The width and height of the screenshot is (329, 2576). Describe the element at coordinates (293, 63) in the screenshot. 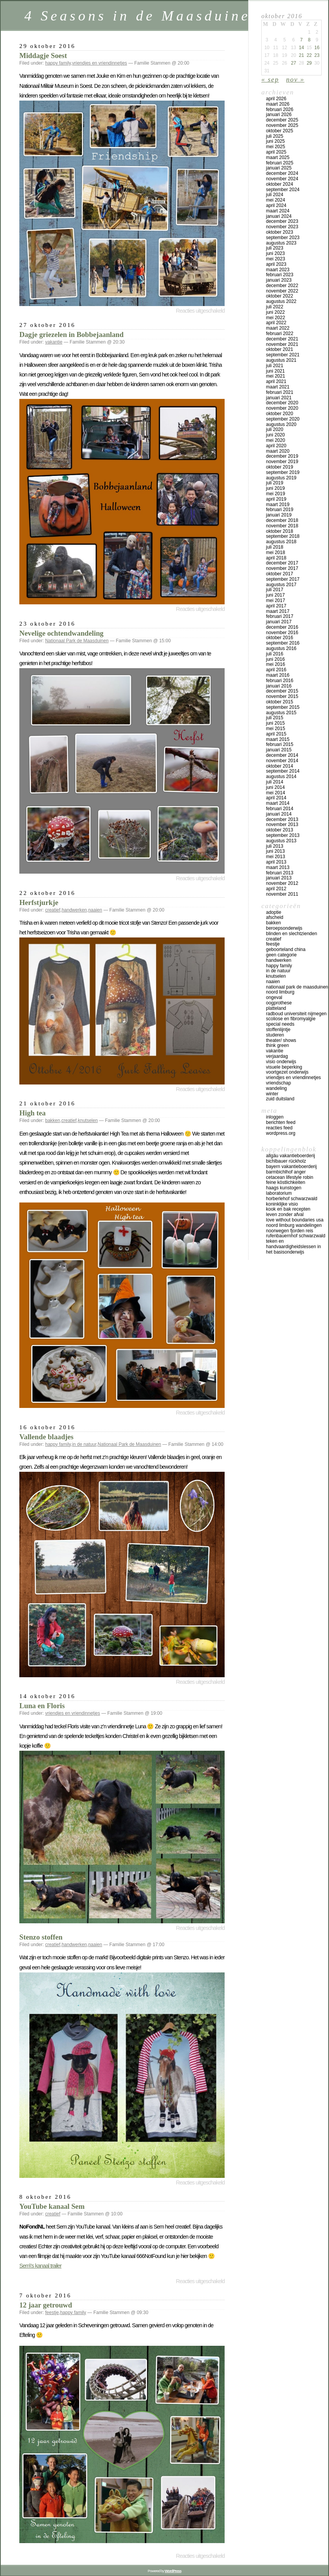

I see `27 [Bericht gepubliceerd op 27 October 2016]` at that location.